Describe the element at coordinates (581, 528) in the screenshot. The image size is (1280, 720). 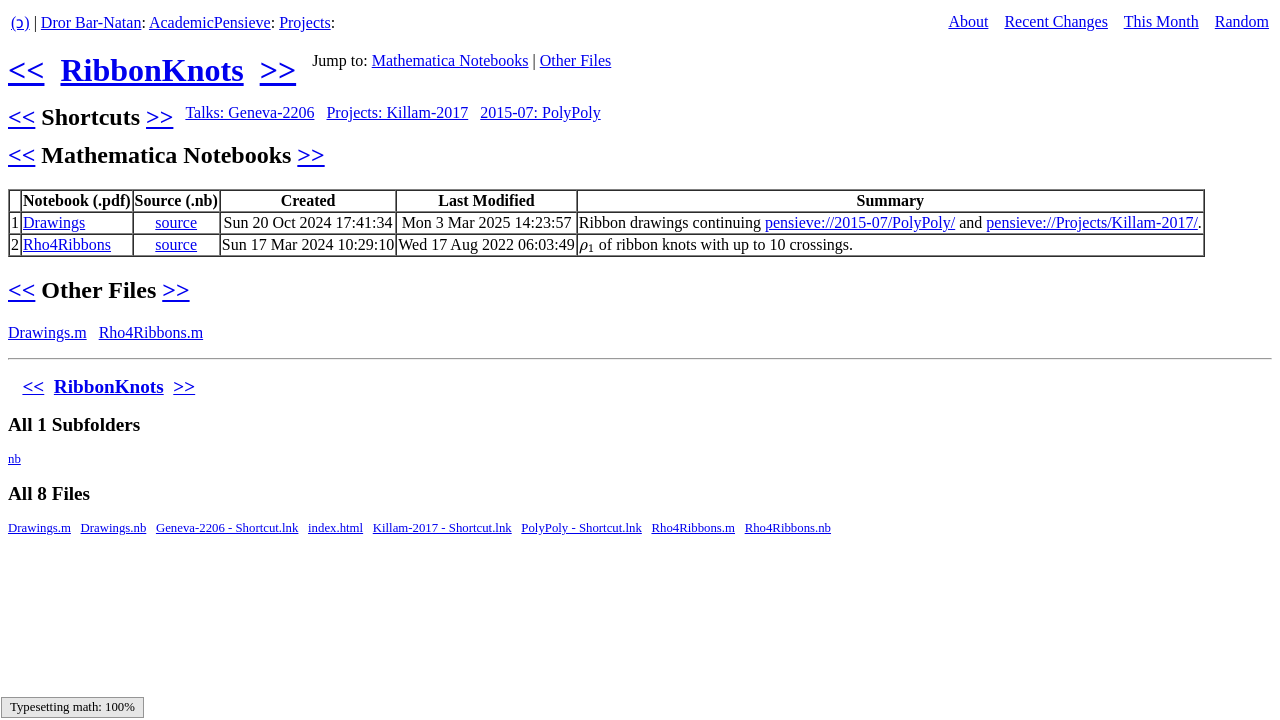
I see `PolyPoly - Shortcut.lnk` at that location.